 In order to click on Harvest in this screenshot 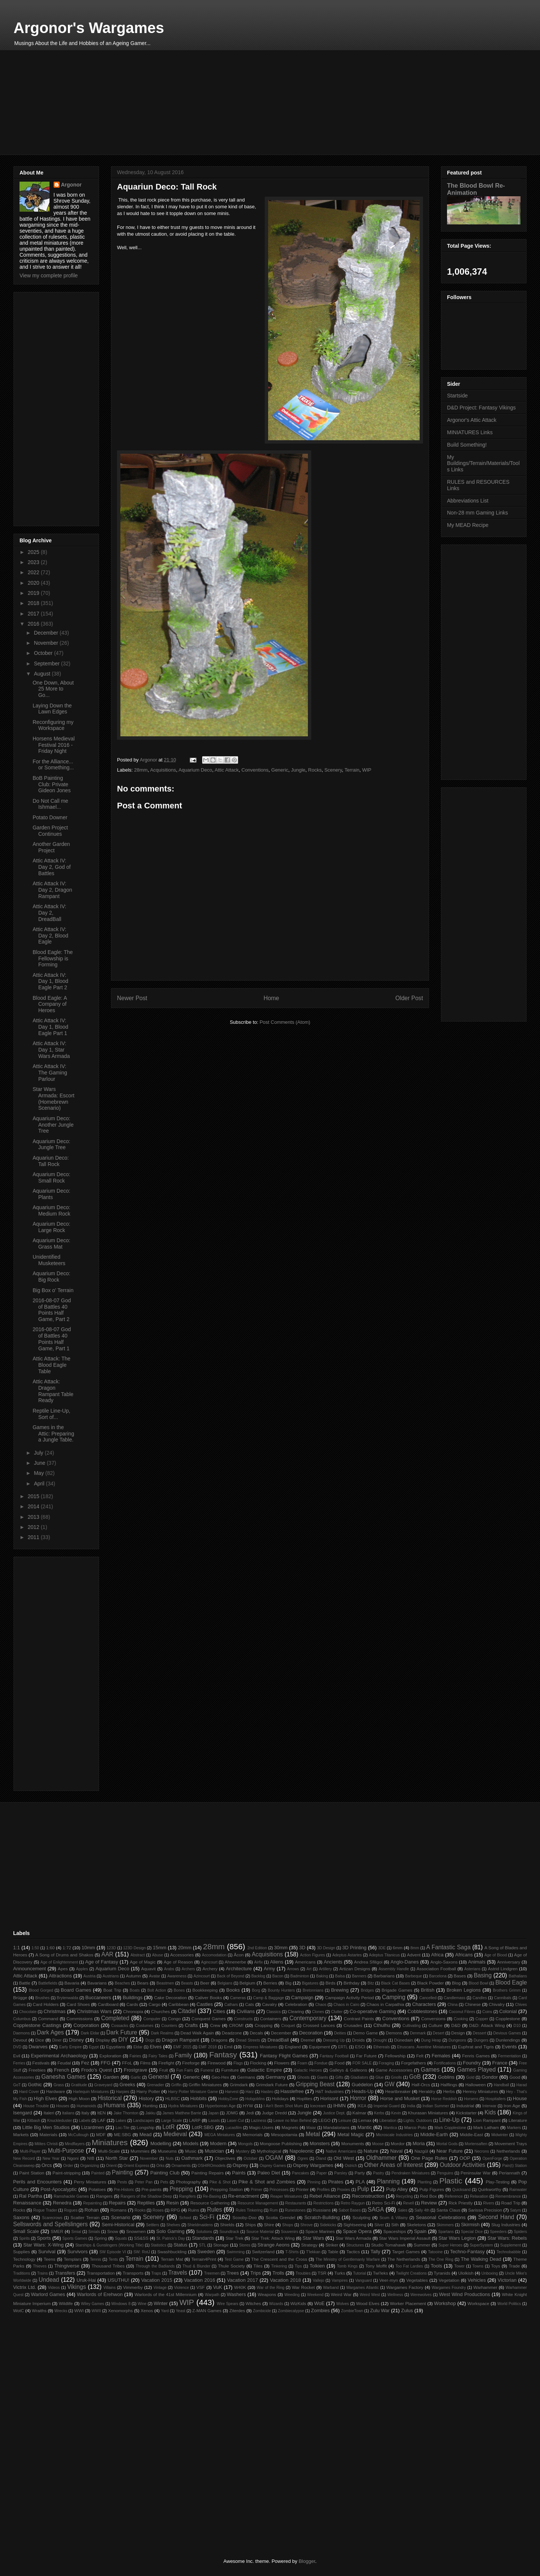, I will do `click(231, 2092)`.